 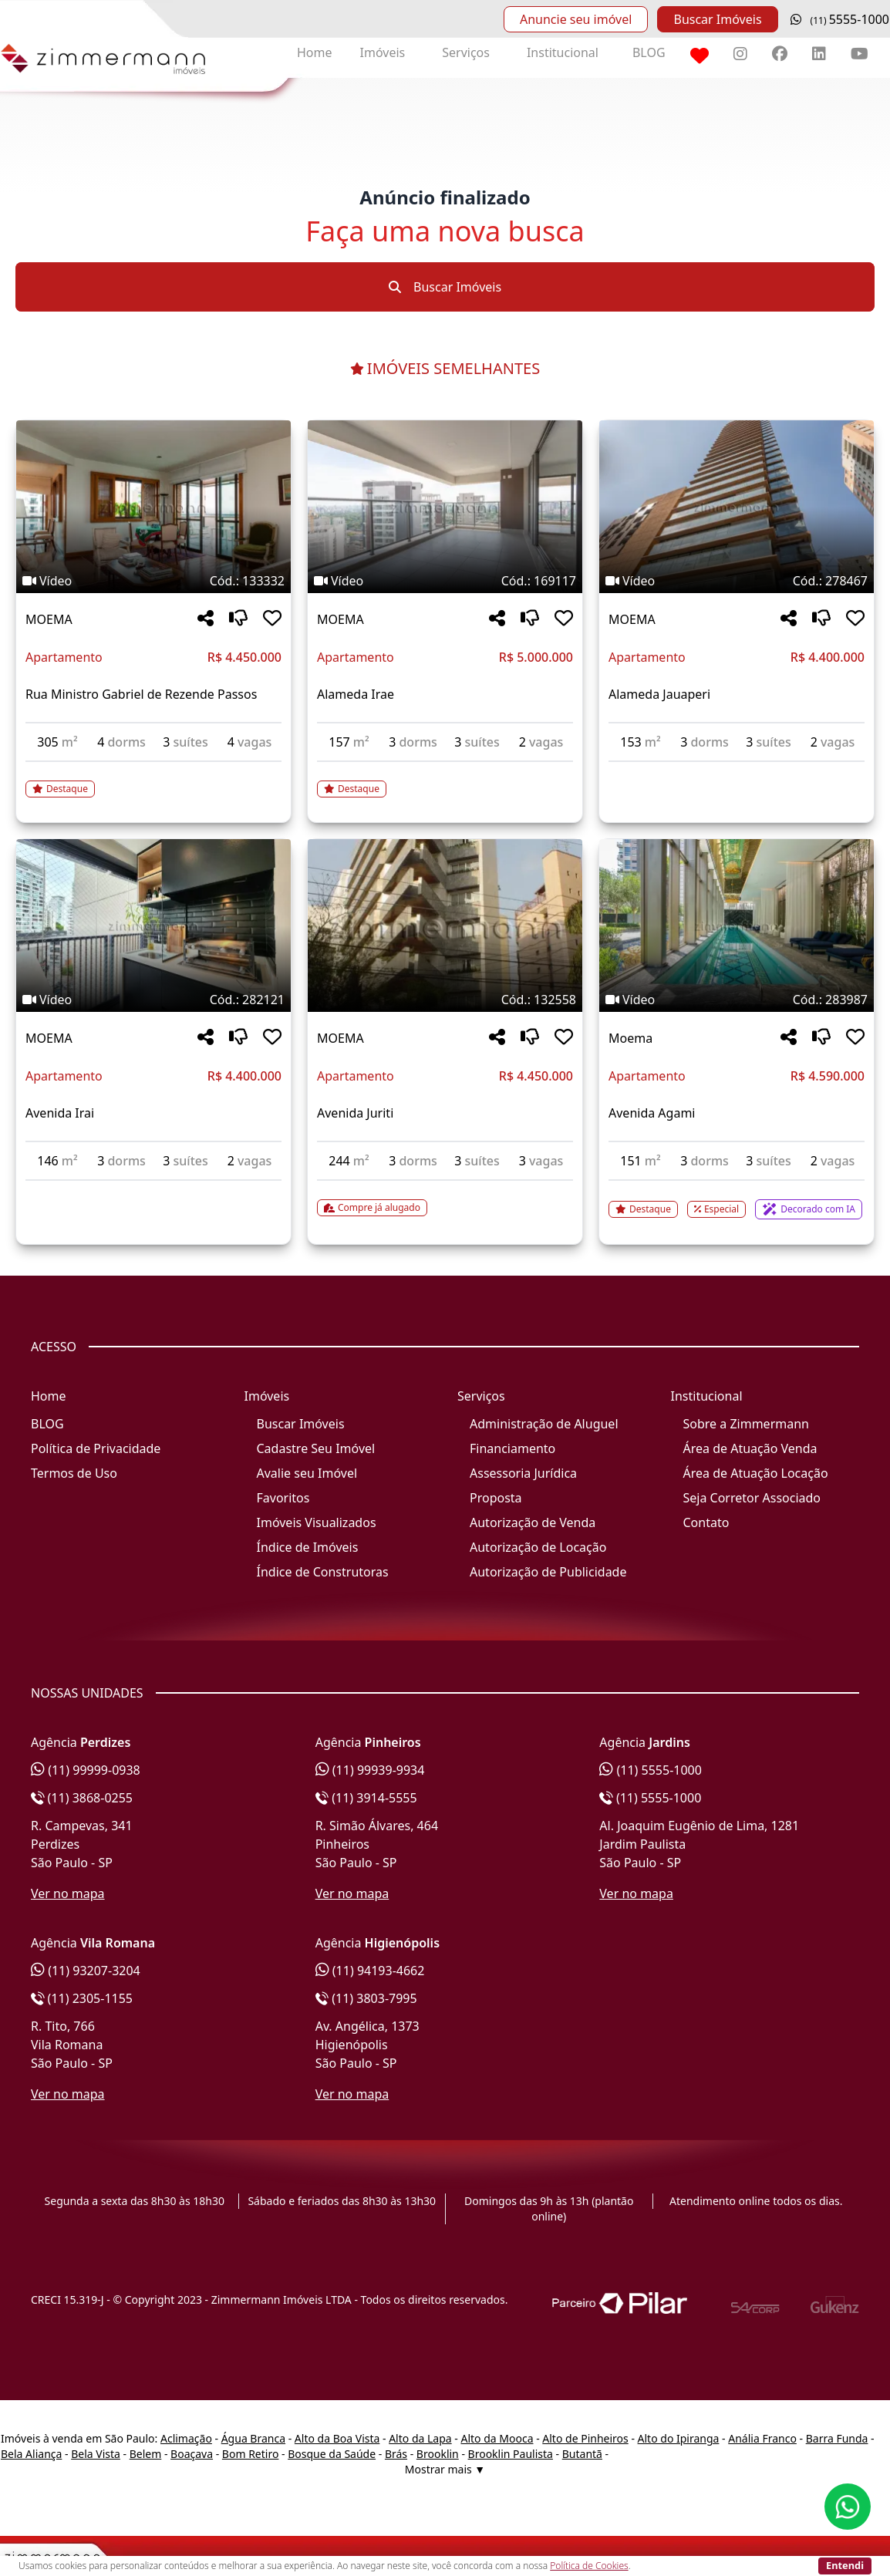 I want to click on (11) 94193-4662, so click(x=370, y=1970).